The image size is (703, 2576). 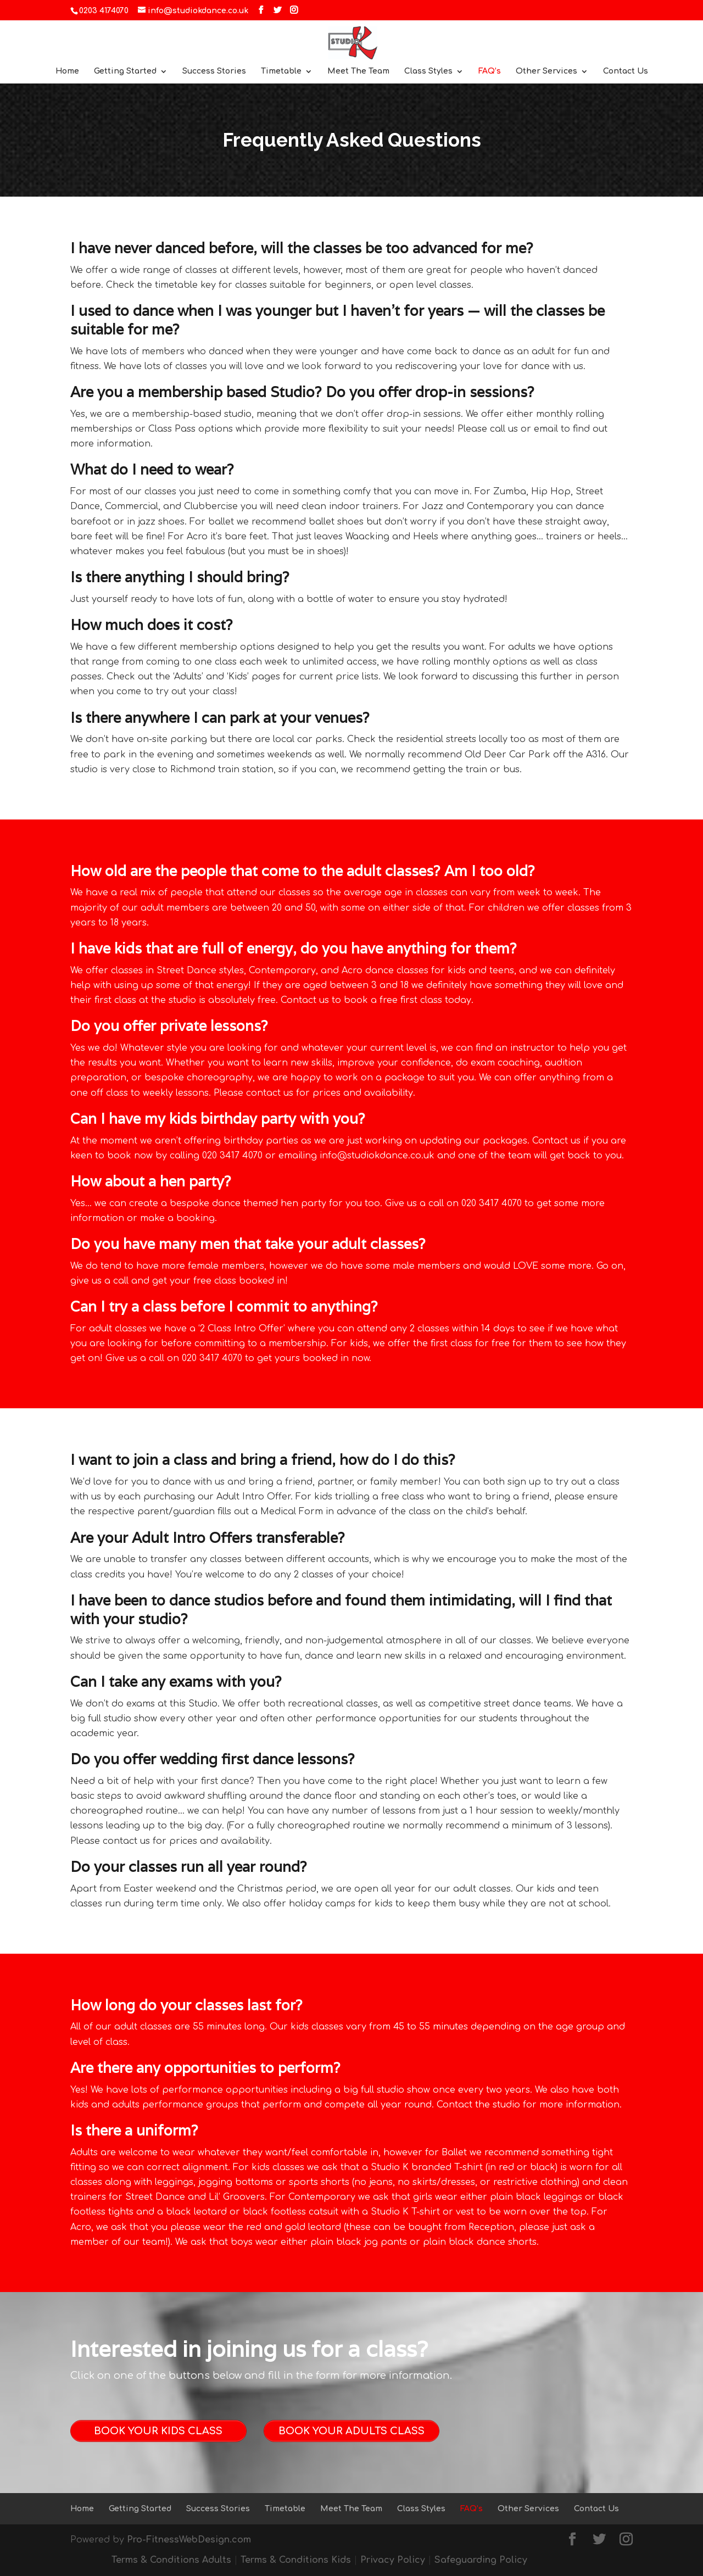 What do you see at coordinates (214, 71) in the screenshot?
I see `Success Stories` at bounding box center [214, 71].